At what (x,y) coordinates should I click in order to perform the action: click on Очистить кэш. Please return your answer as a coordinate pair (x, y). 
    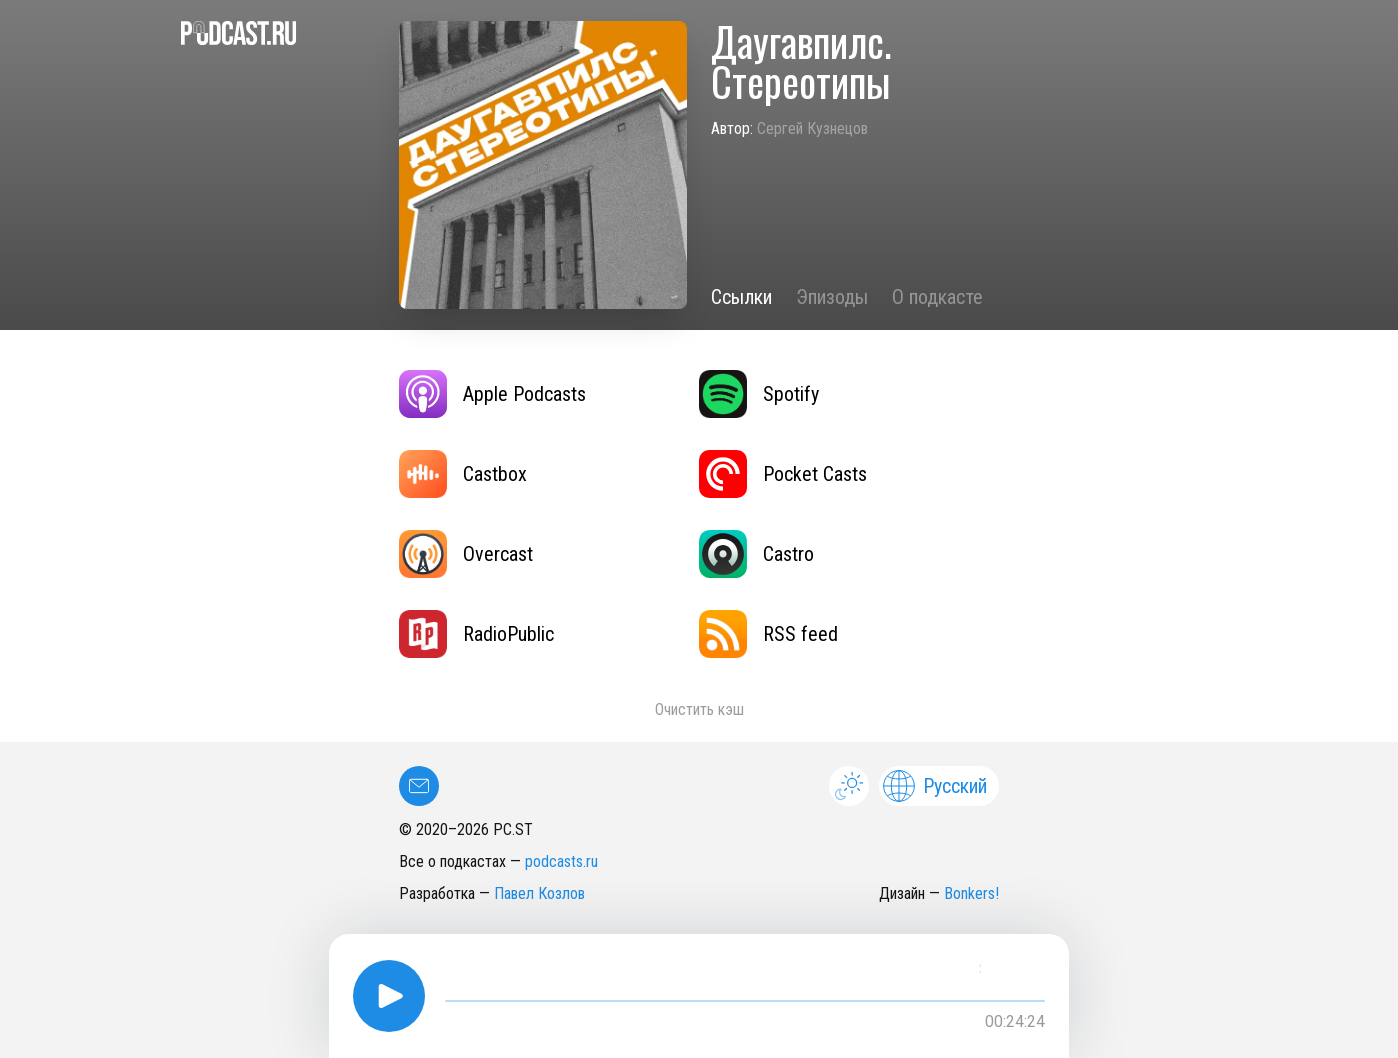
    Looking at the image, I should click on (699, 709).